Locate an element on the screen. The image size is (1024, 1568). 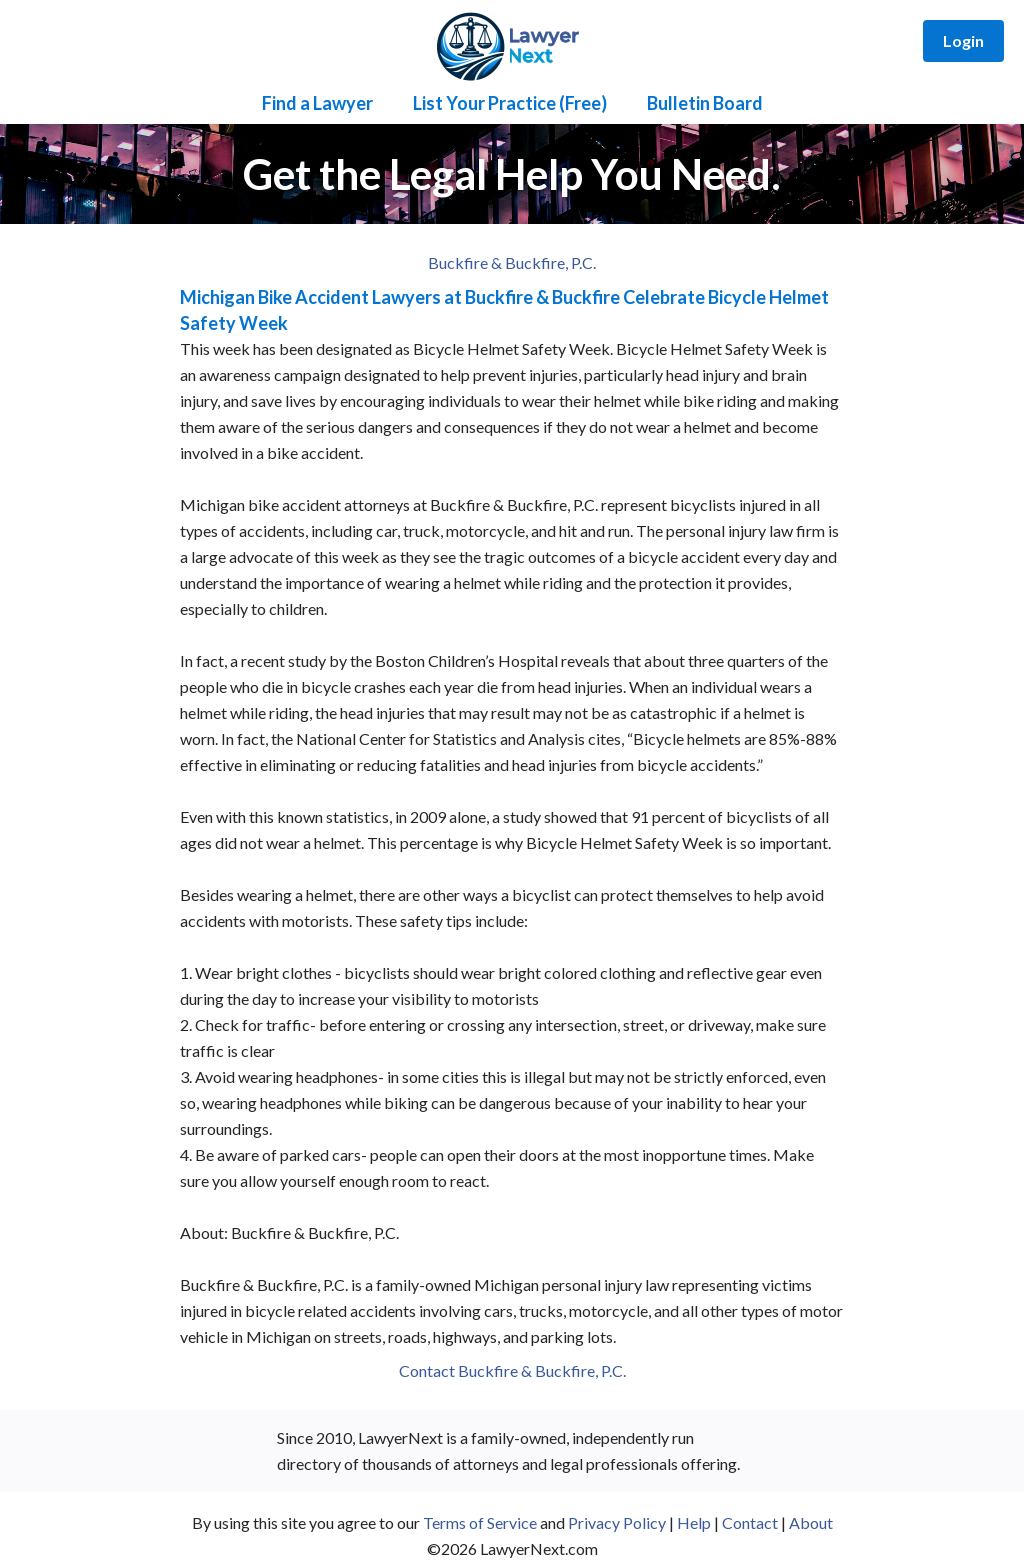
Contact Buckfire & Buckfire, P.C. is located at coordinates (512, 1370).